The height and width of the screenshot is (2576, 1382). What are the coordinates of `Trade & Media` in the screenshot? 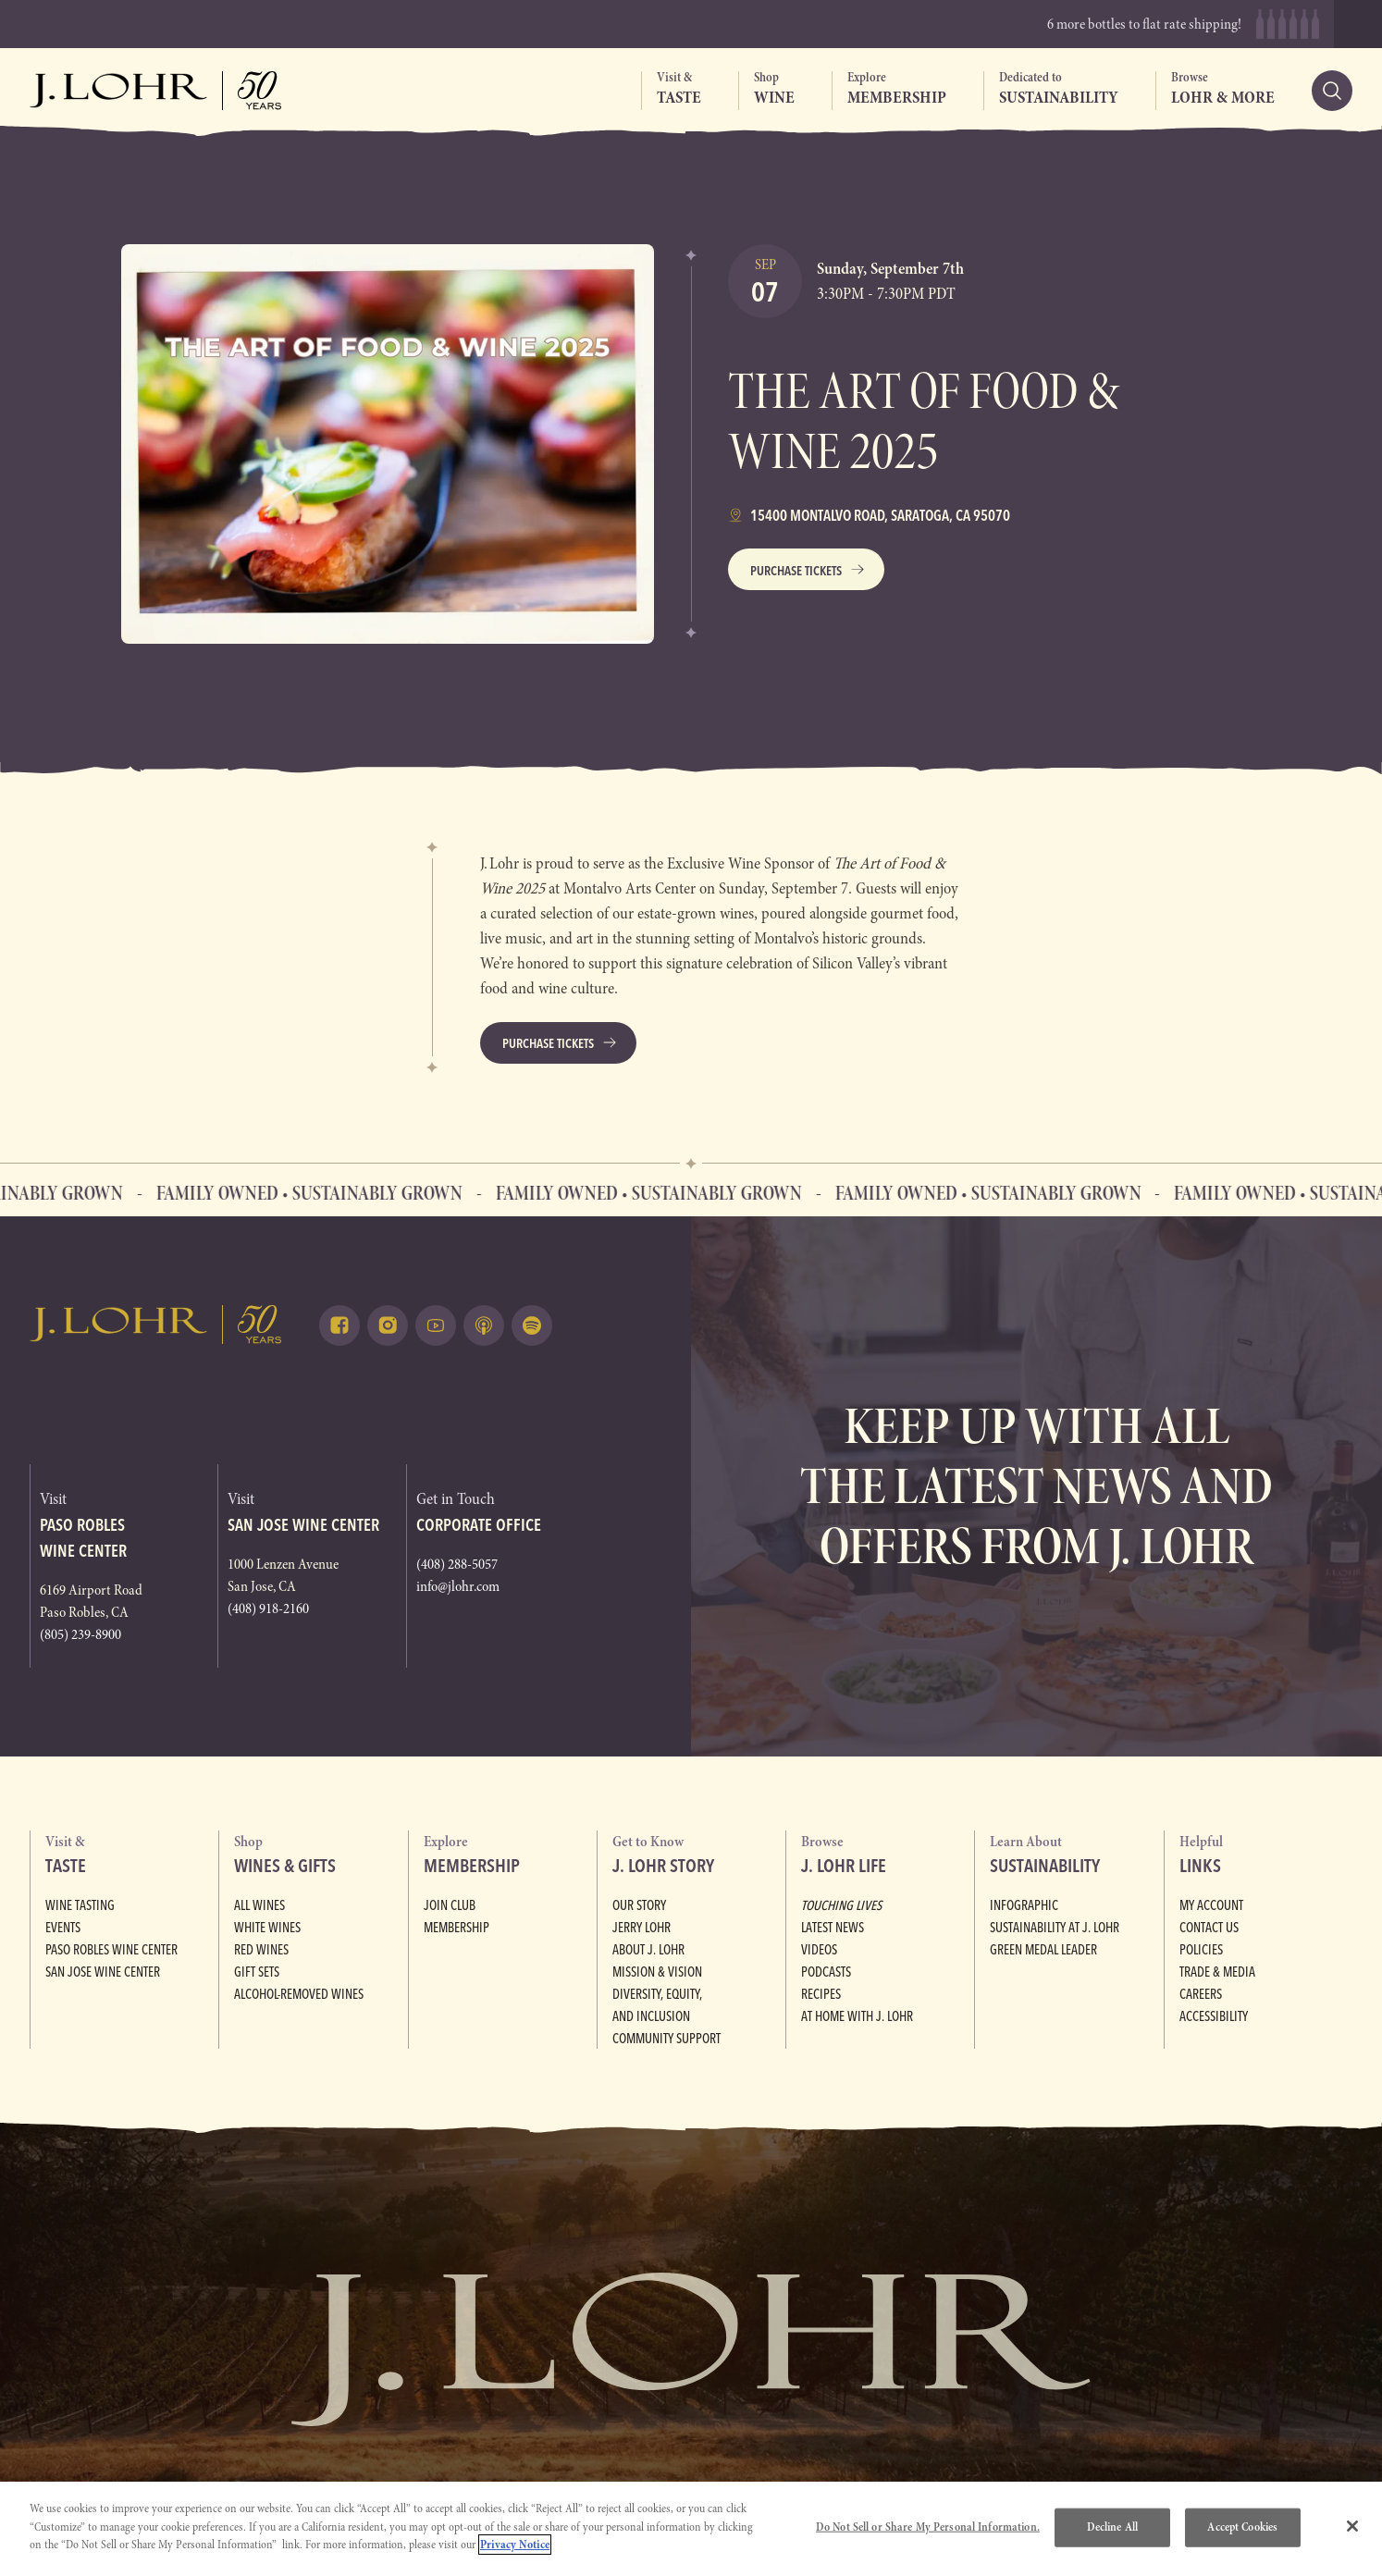 It's located at (1216, 1972).